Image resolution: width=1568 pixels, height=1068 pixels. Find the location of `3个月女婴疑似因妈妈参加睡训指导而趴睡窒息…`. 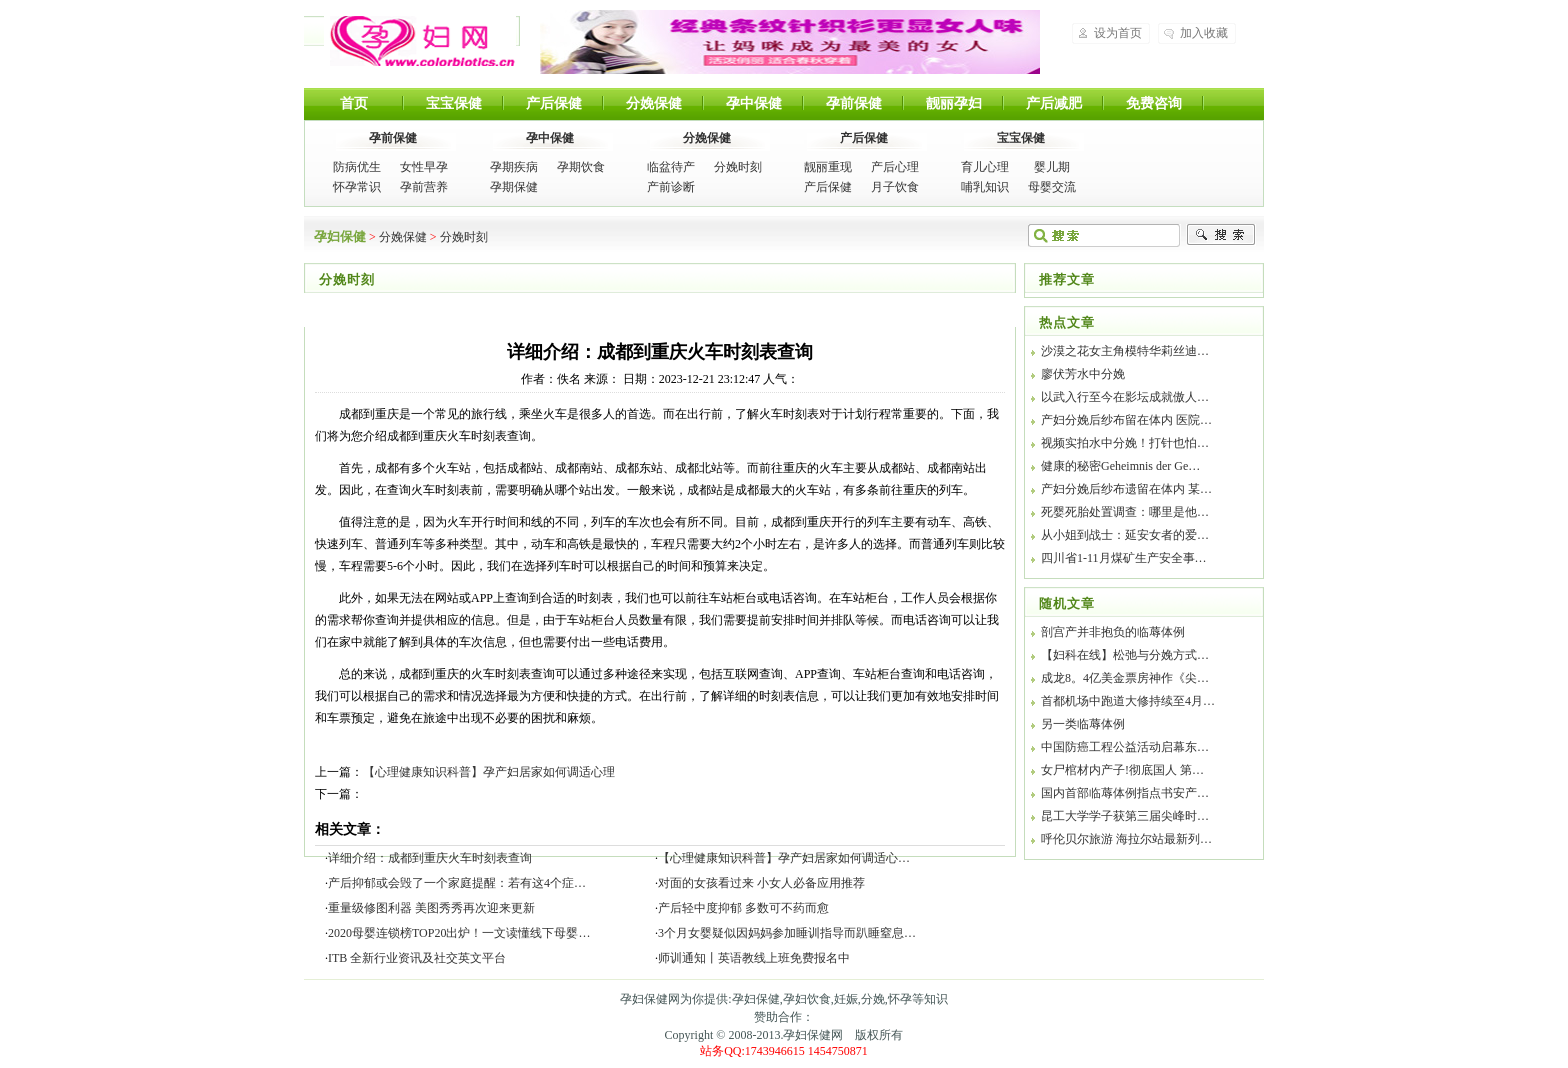

3个月女婴疑似因妈妈参加睡训指导而趴睡窒息… is located at coordinates (787, 933).